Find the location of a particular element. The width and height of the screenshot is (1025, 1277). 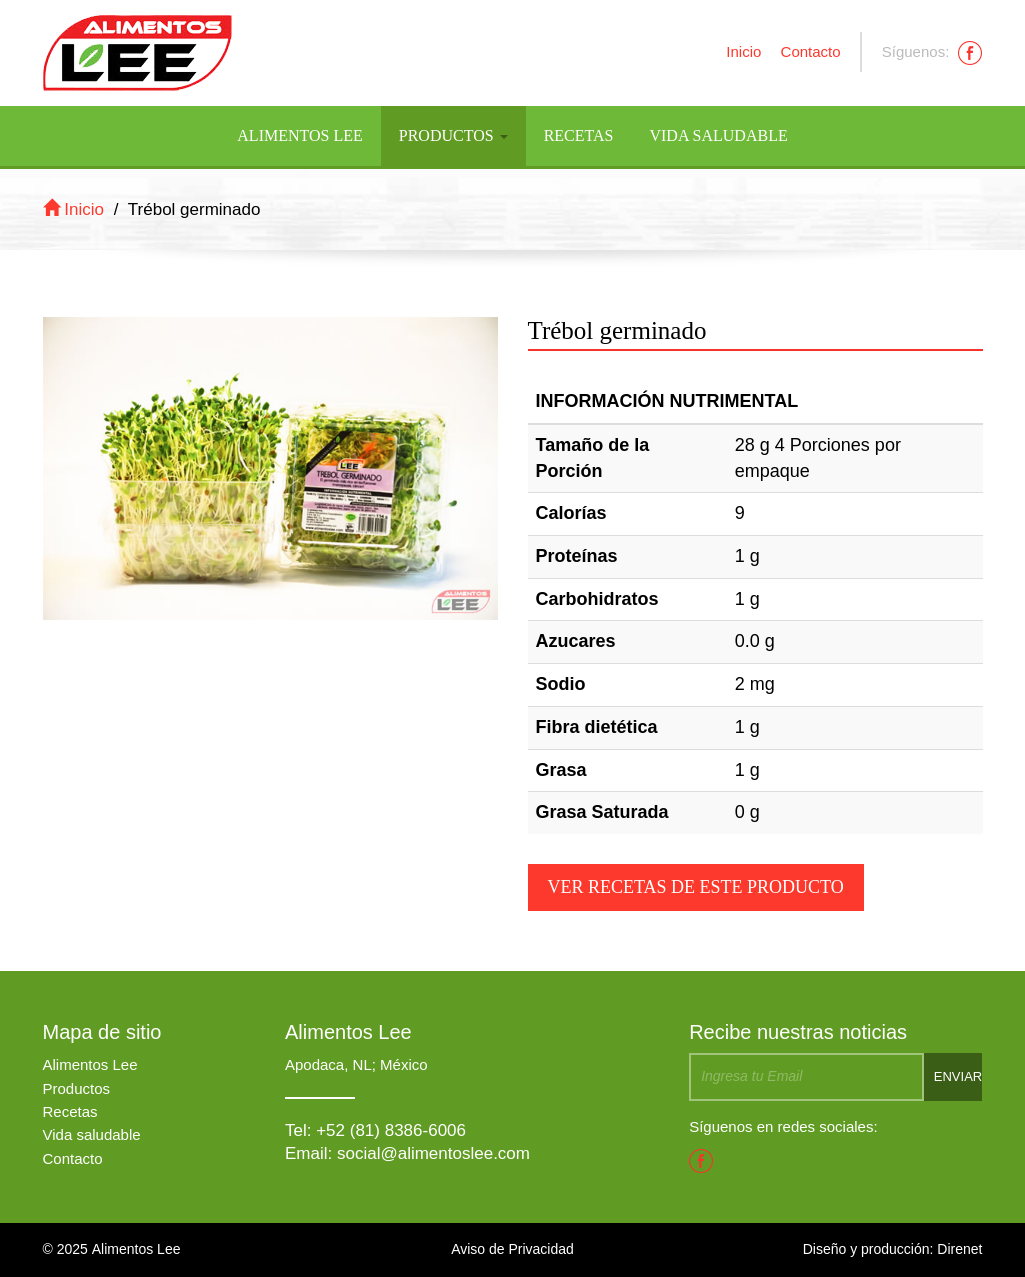

Contacto is located at coordinates (811, 51).